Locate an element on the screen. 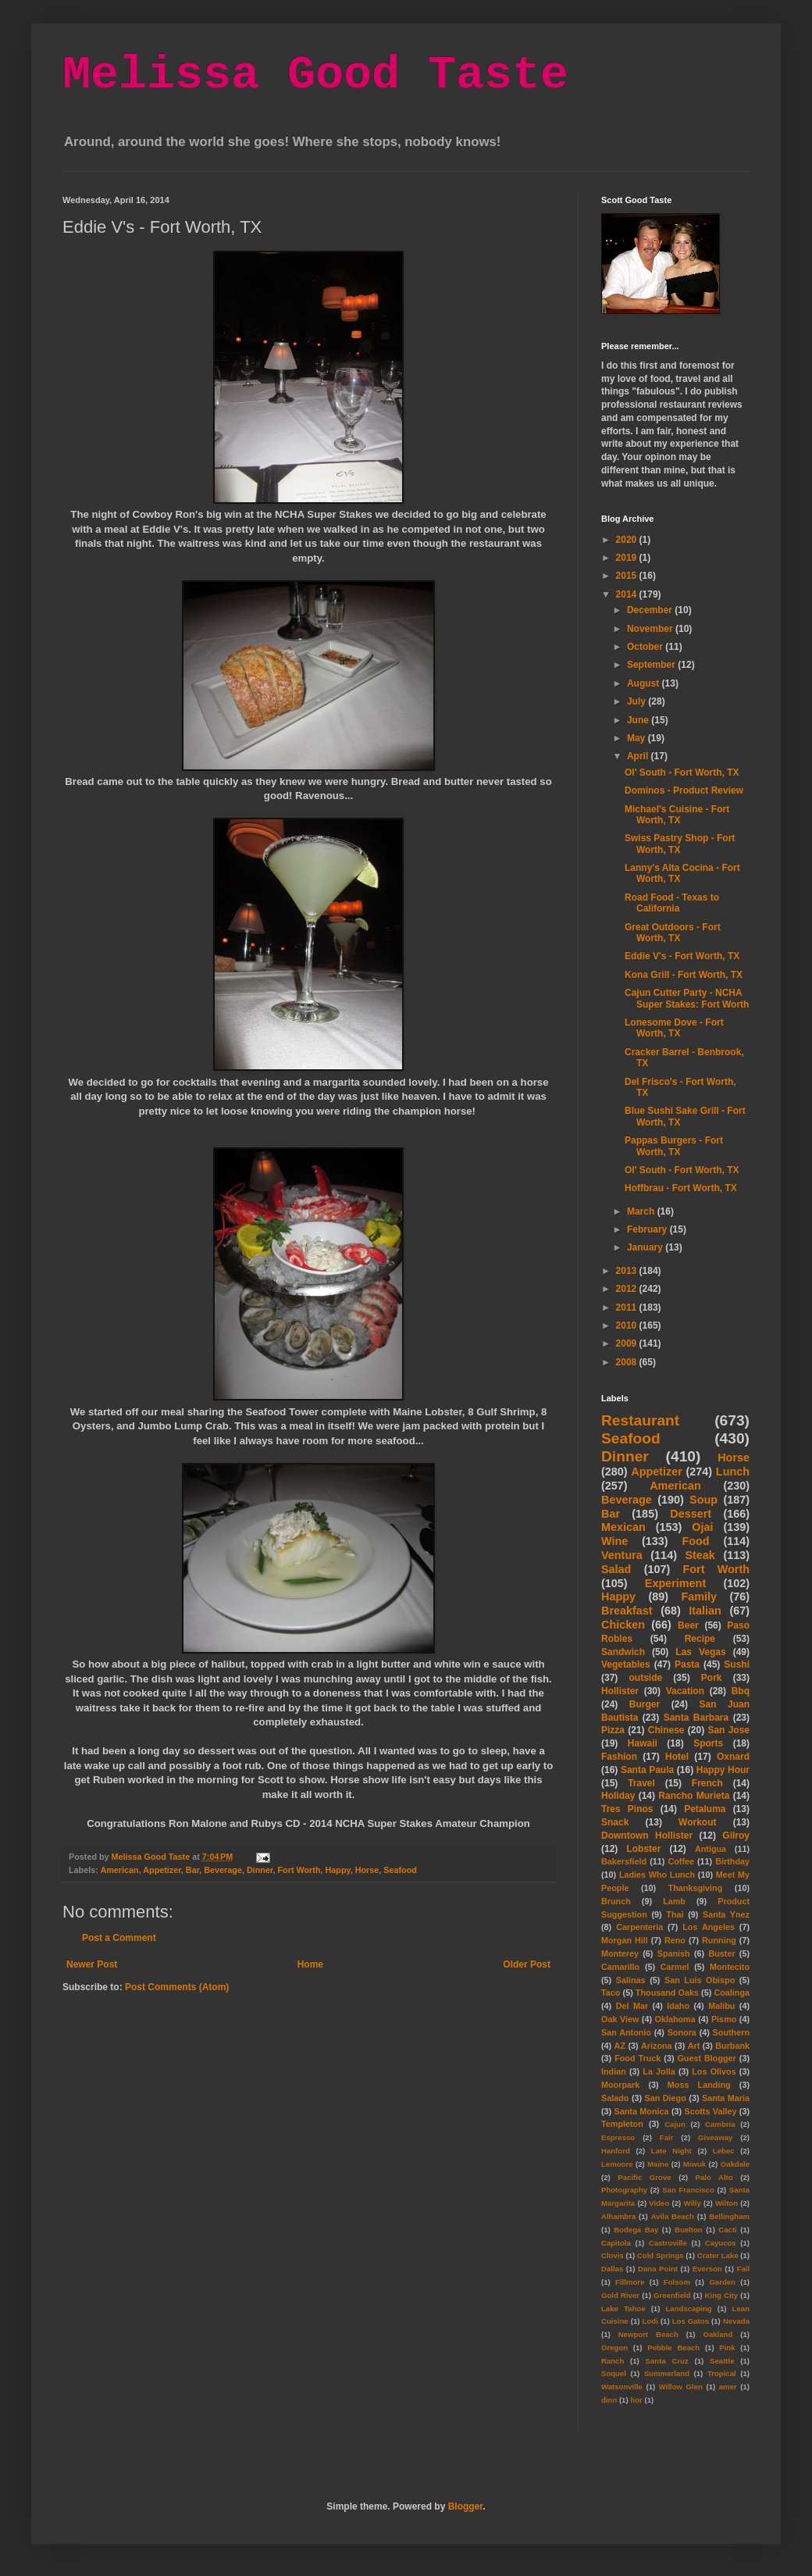  Ladies Who Lunch is located at coordinates (657, 1874).